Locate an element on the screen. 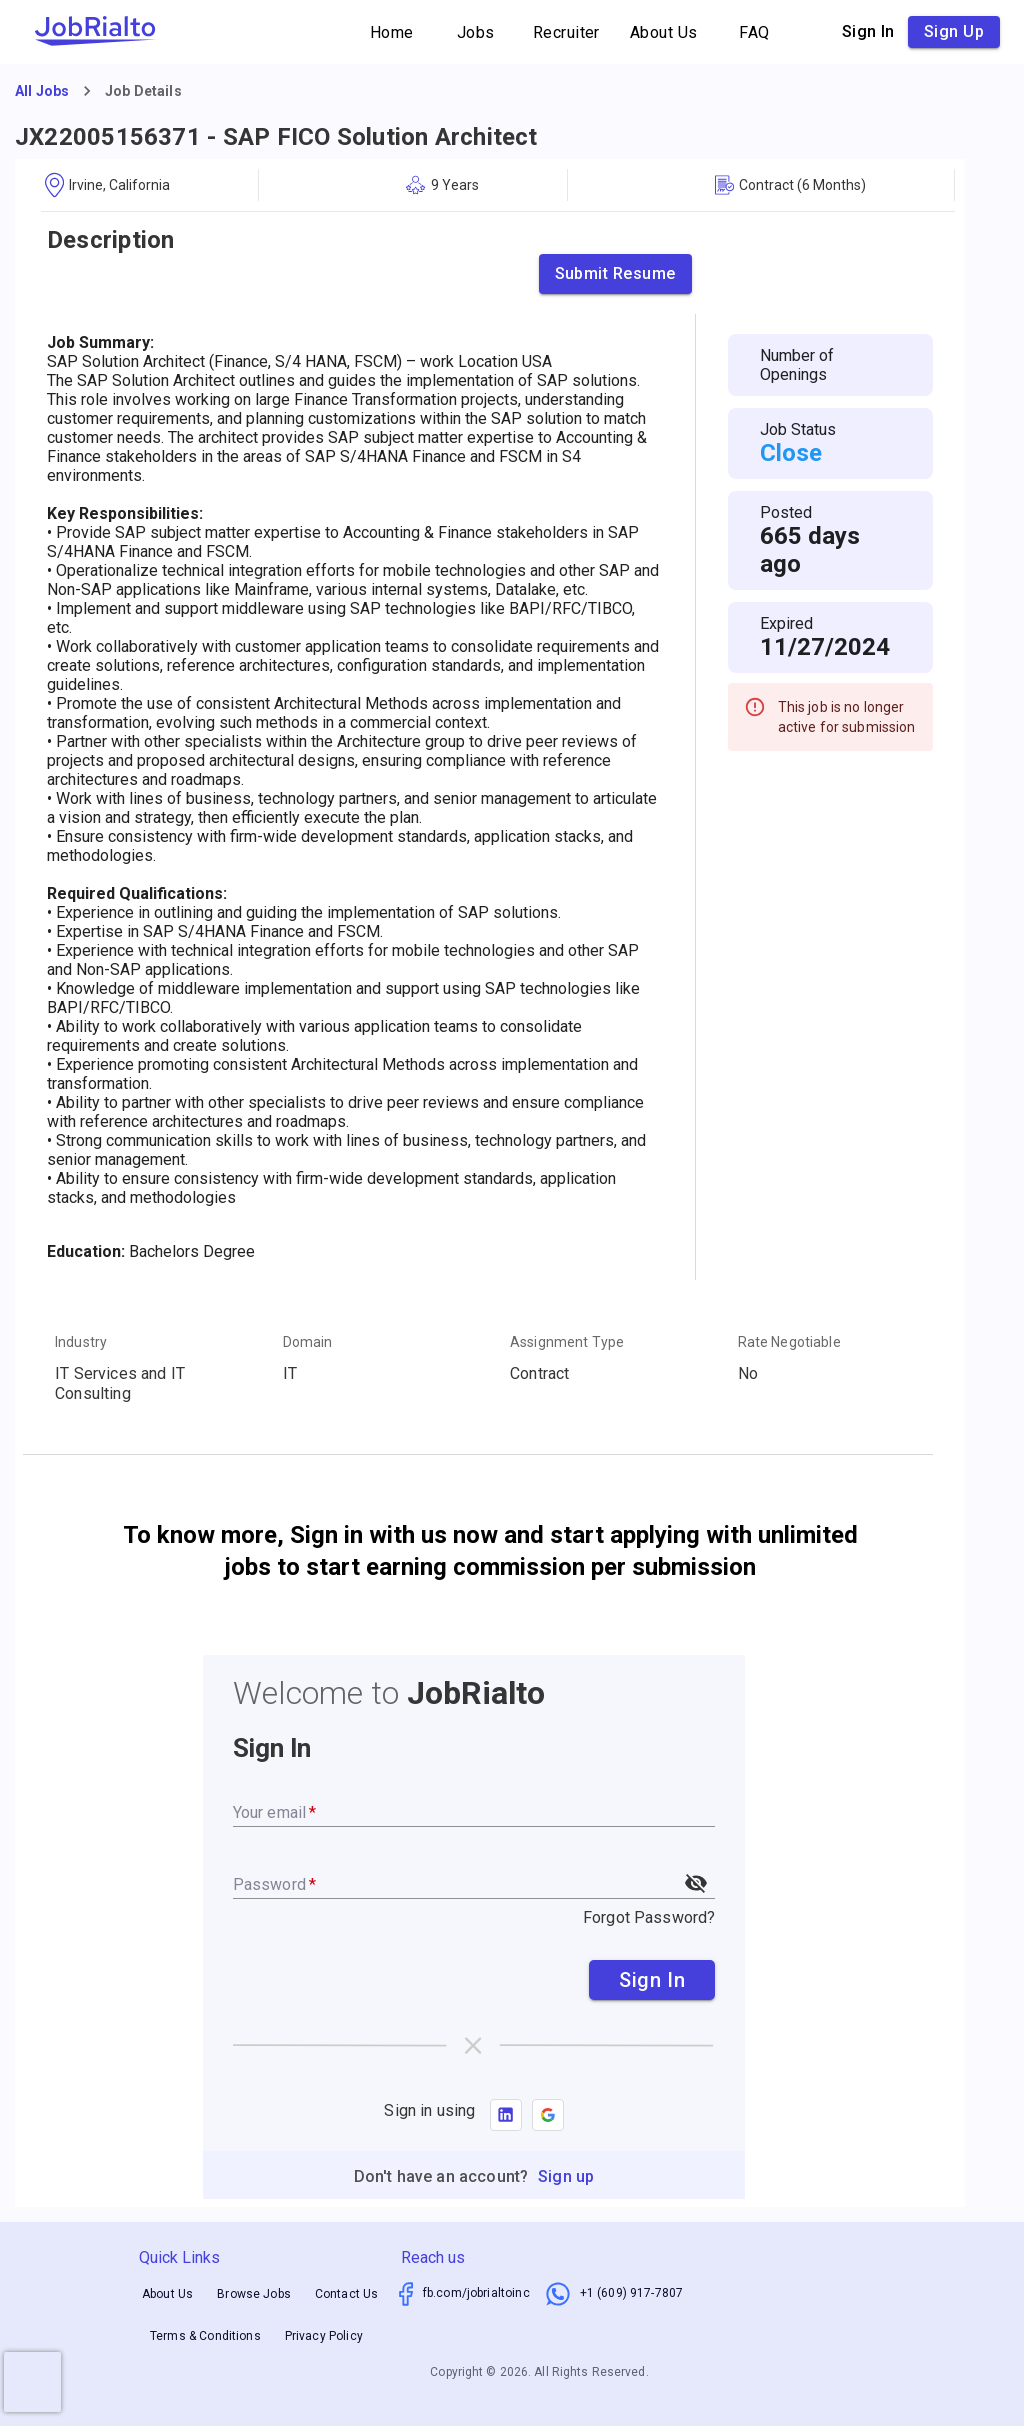 This screenshot has width=1024, height=2426. Contact Us is located at coordinates (347, 2294).